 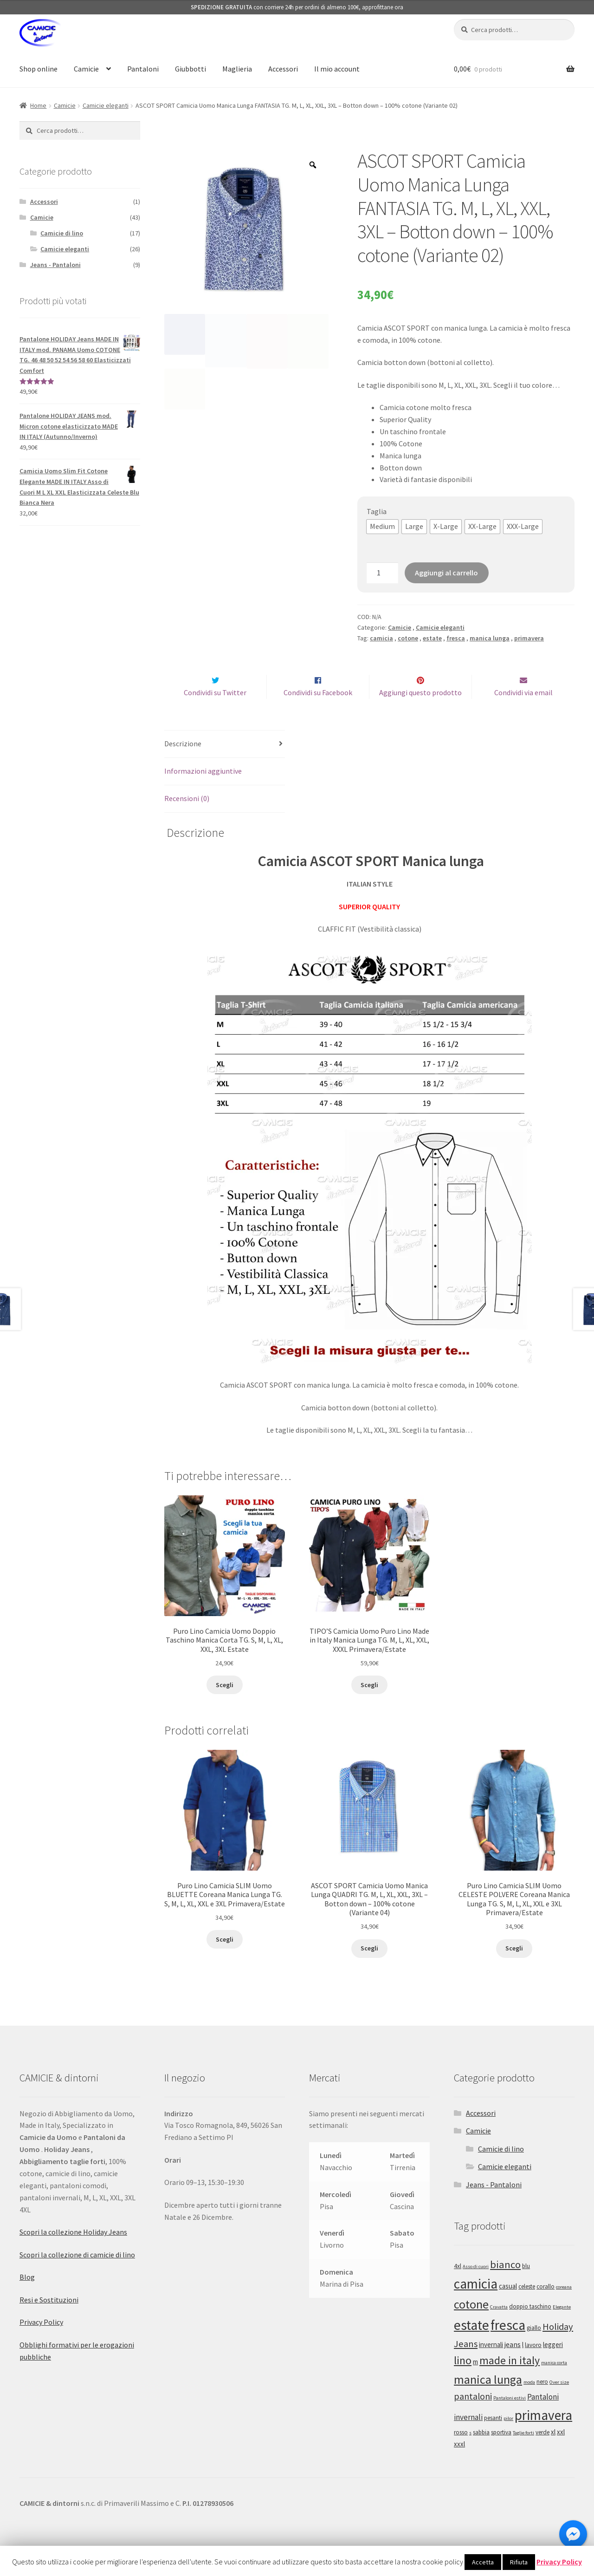 I want to click on Cravatta [Cravatta (1 prodotto)], so click(x=499, y=2327).